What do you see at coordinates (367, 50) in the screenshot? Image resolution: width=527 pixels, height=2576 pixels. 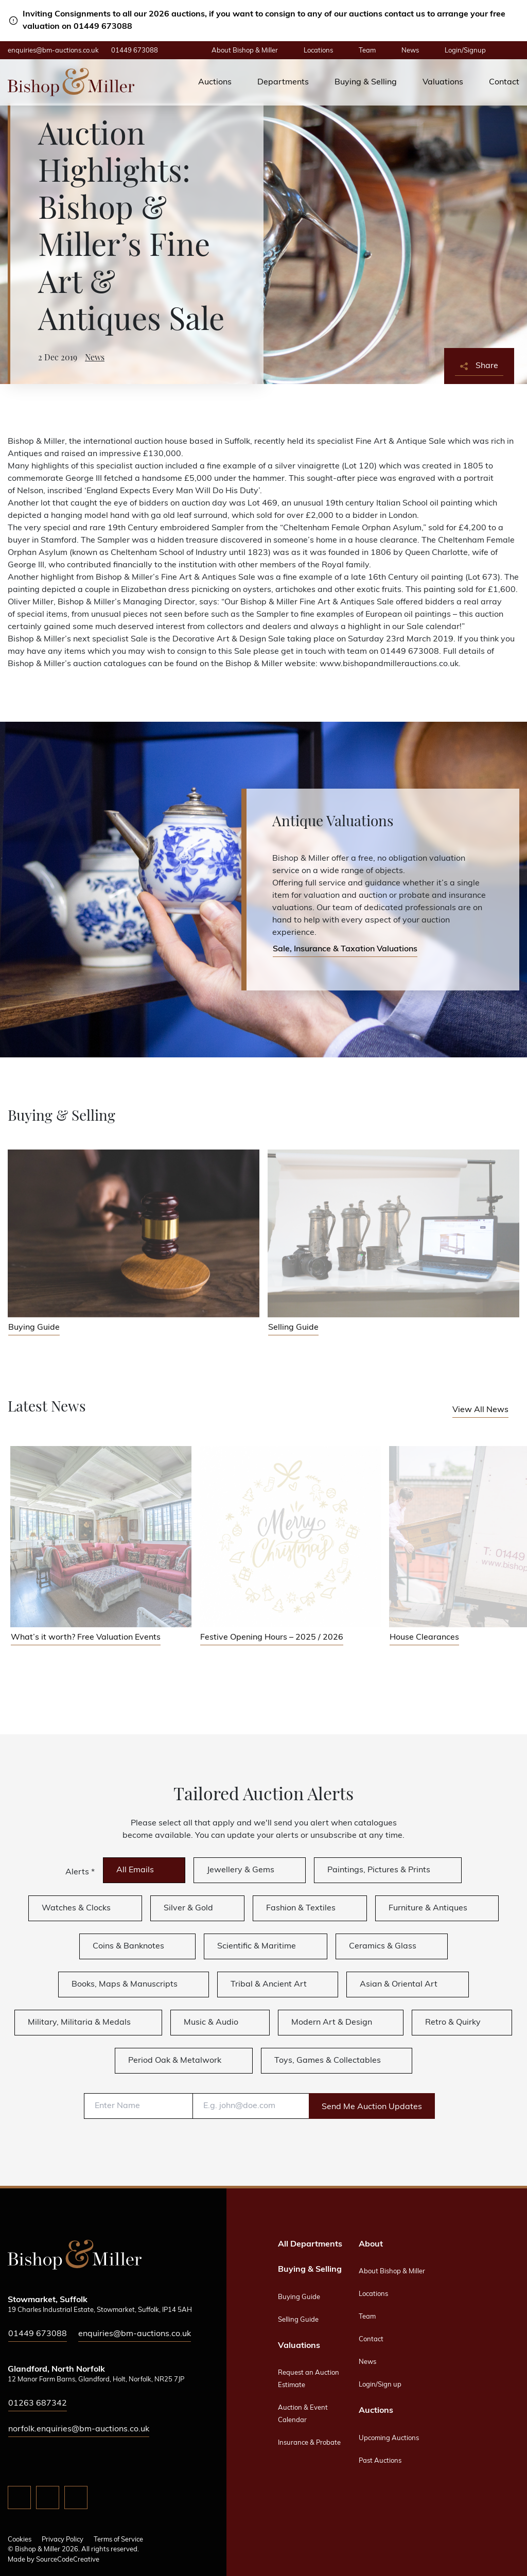 I see `Team` at bounding box center [367, 50].